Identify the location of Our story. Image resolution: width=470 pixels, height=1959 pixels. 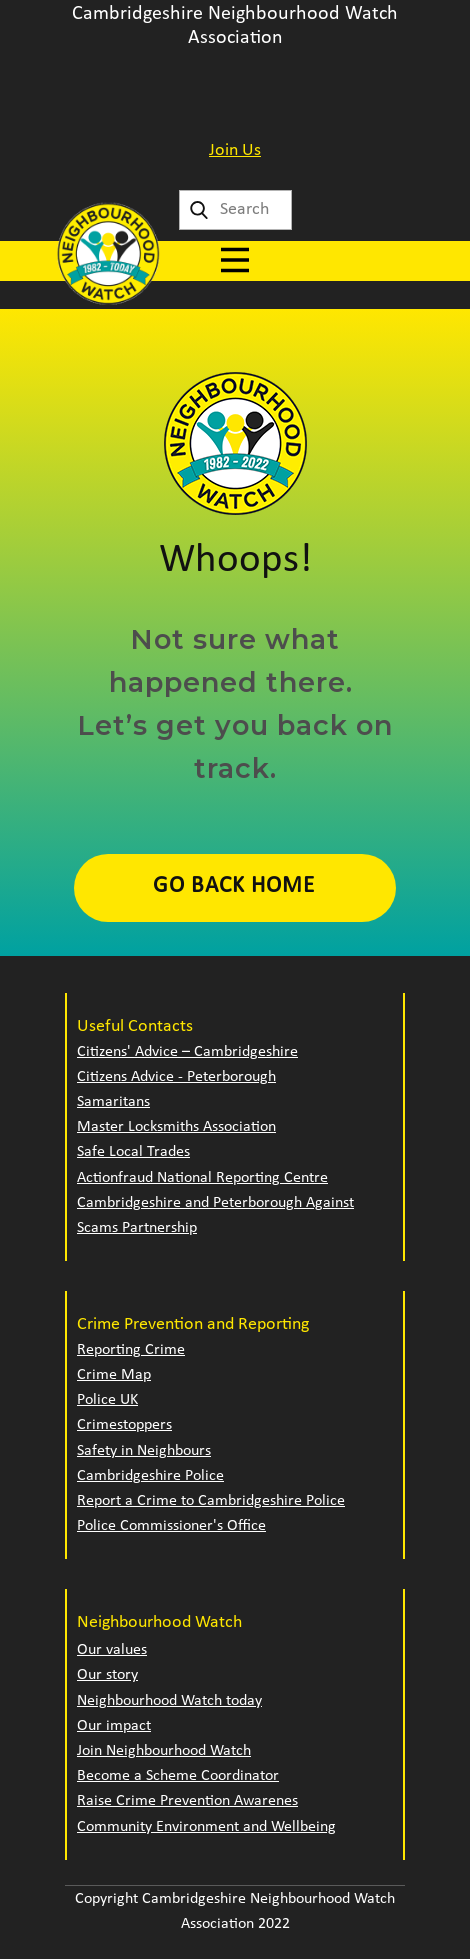
(107, 1675).